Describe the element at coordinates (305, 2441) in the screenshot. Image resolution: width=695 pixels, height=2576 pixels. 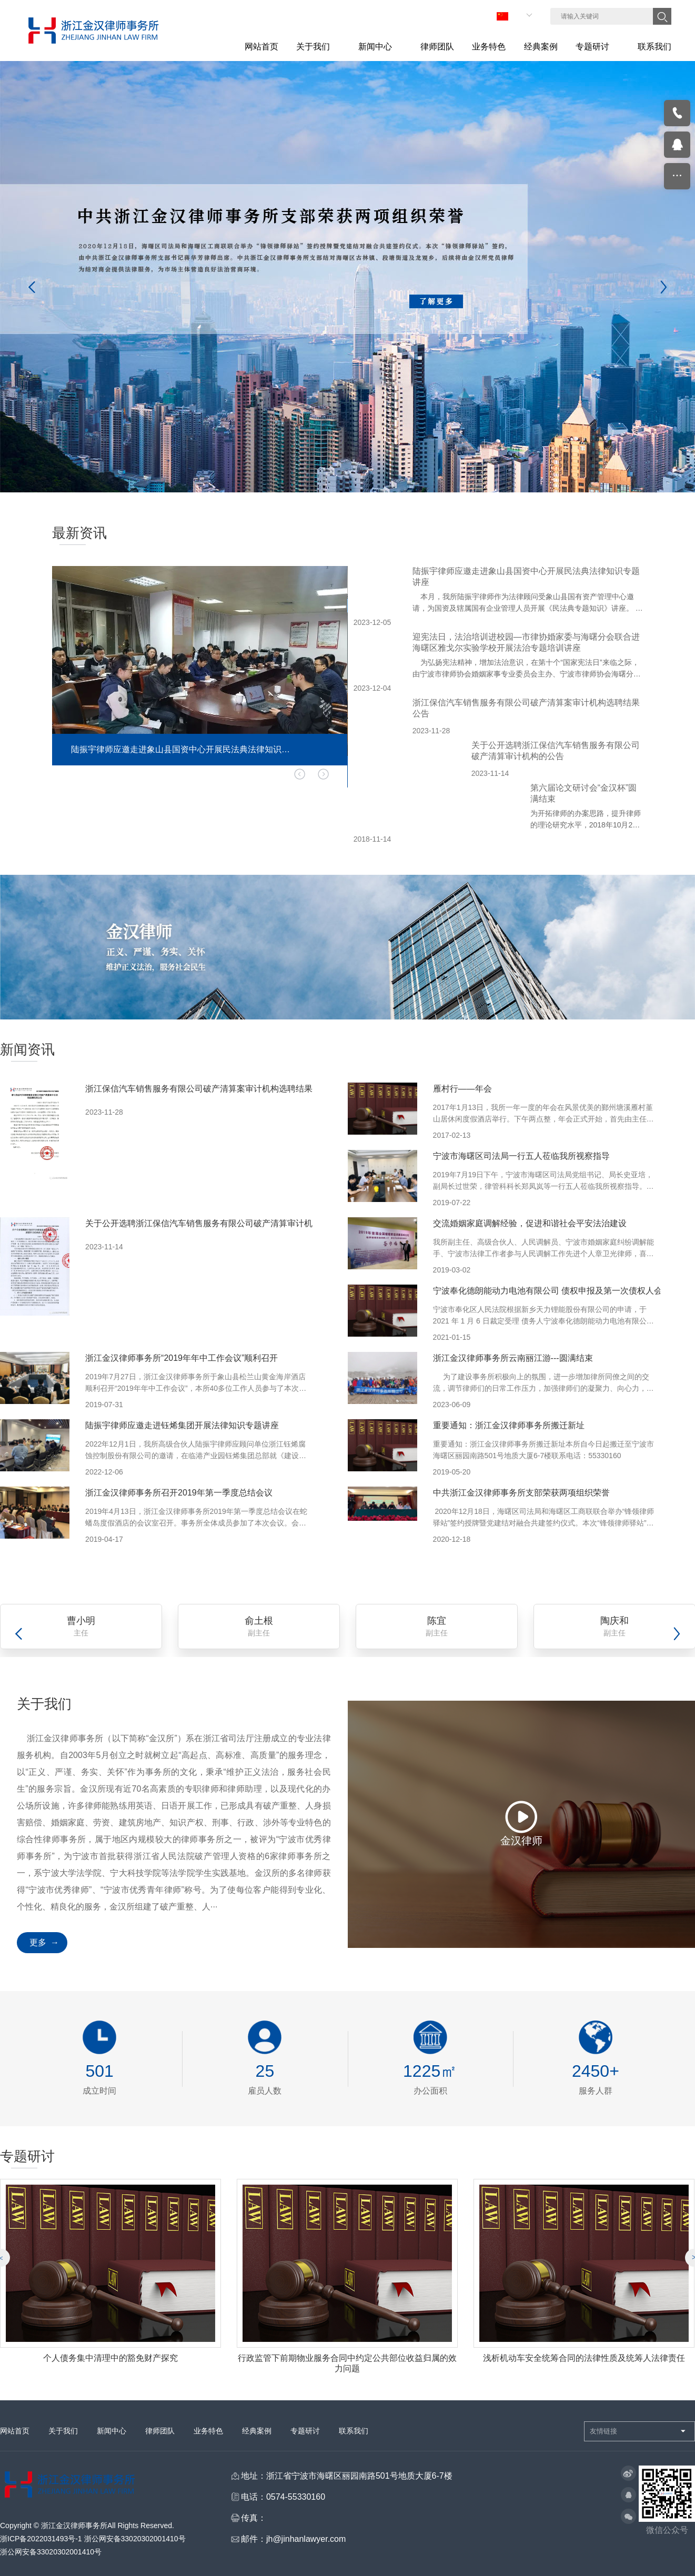
I see `专题研讨` at that location.